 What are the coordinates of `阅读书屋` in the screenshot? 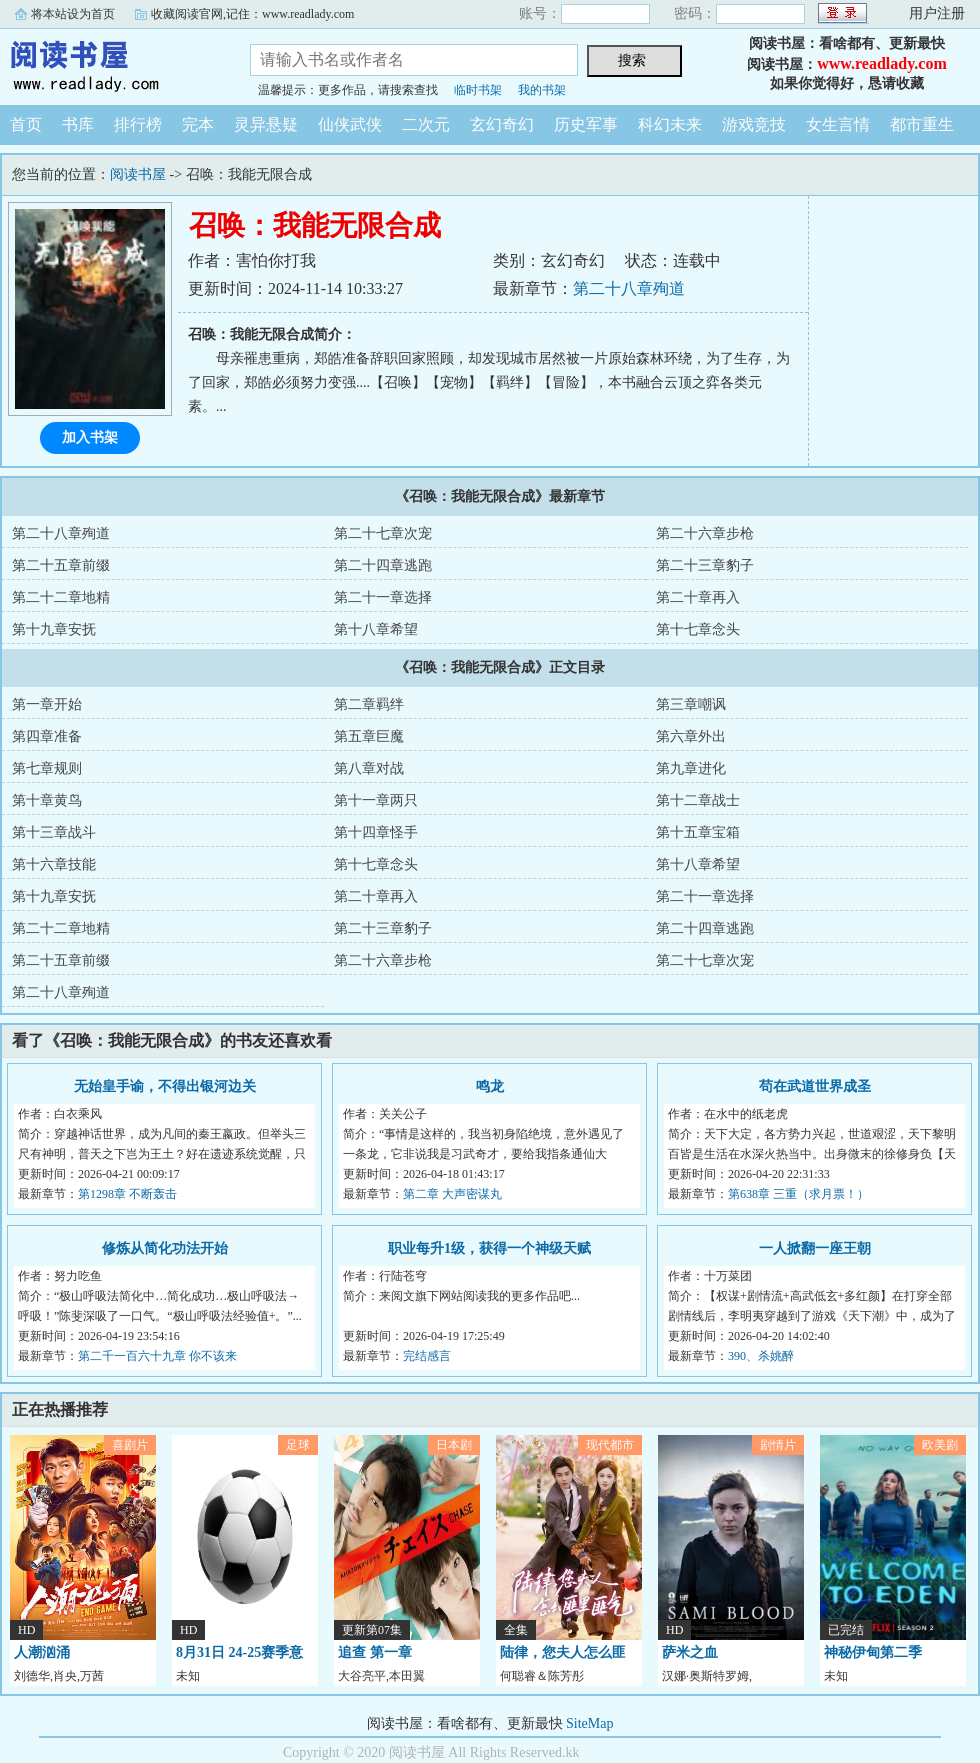 It's located at (110, 64).